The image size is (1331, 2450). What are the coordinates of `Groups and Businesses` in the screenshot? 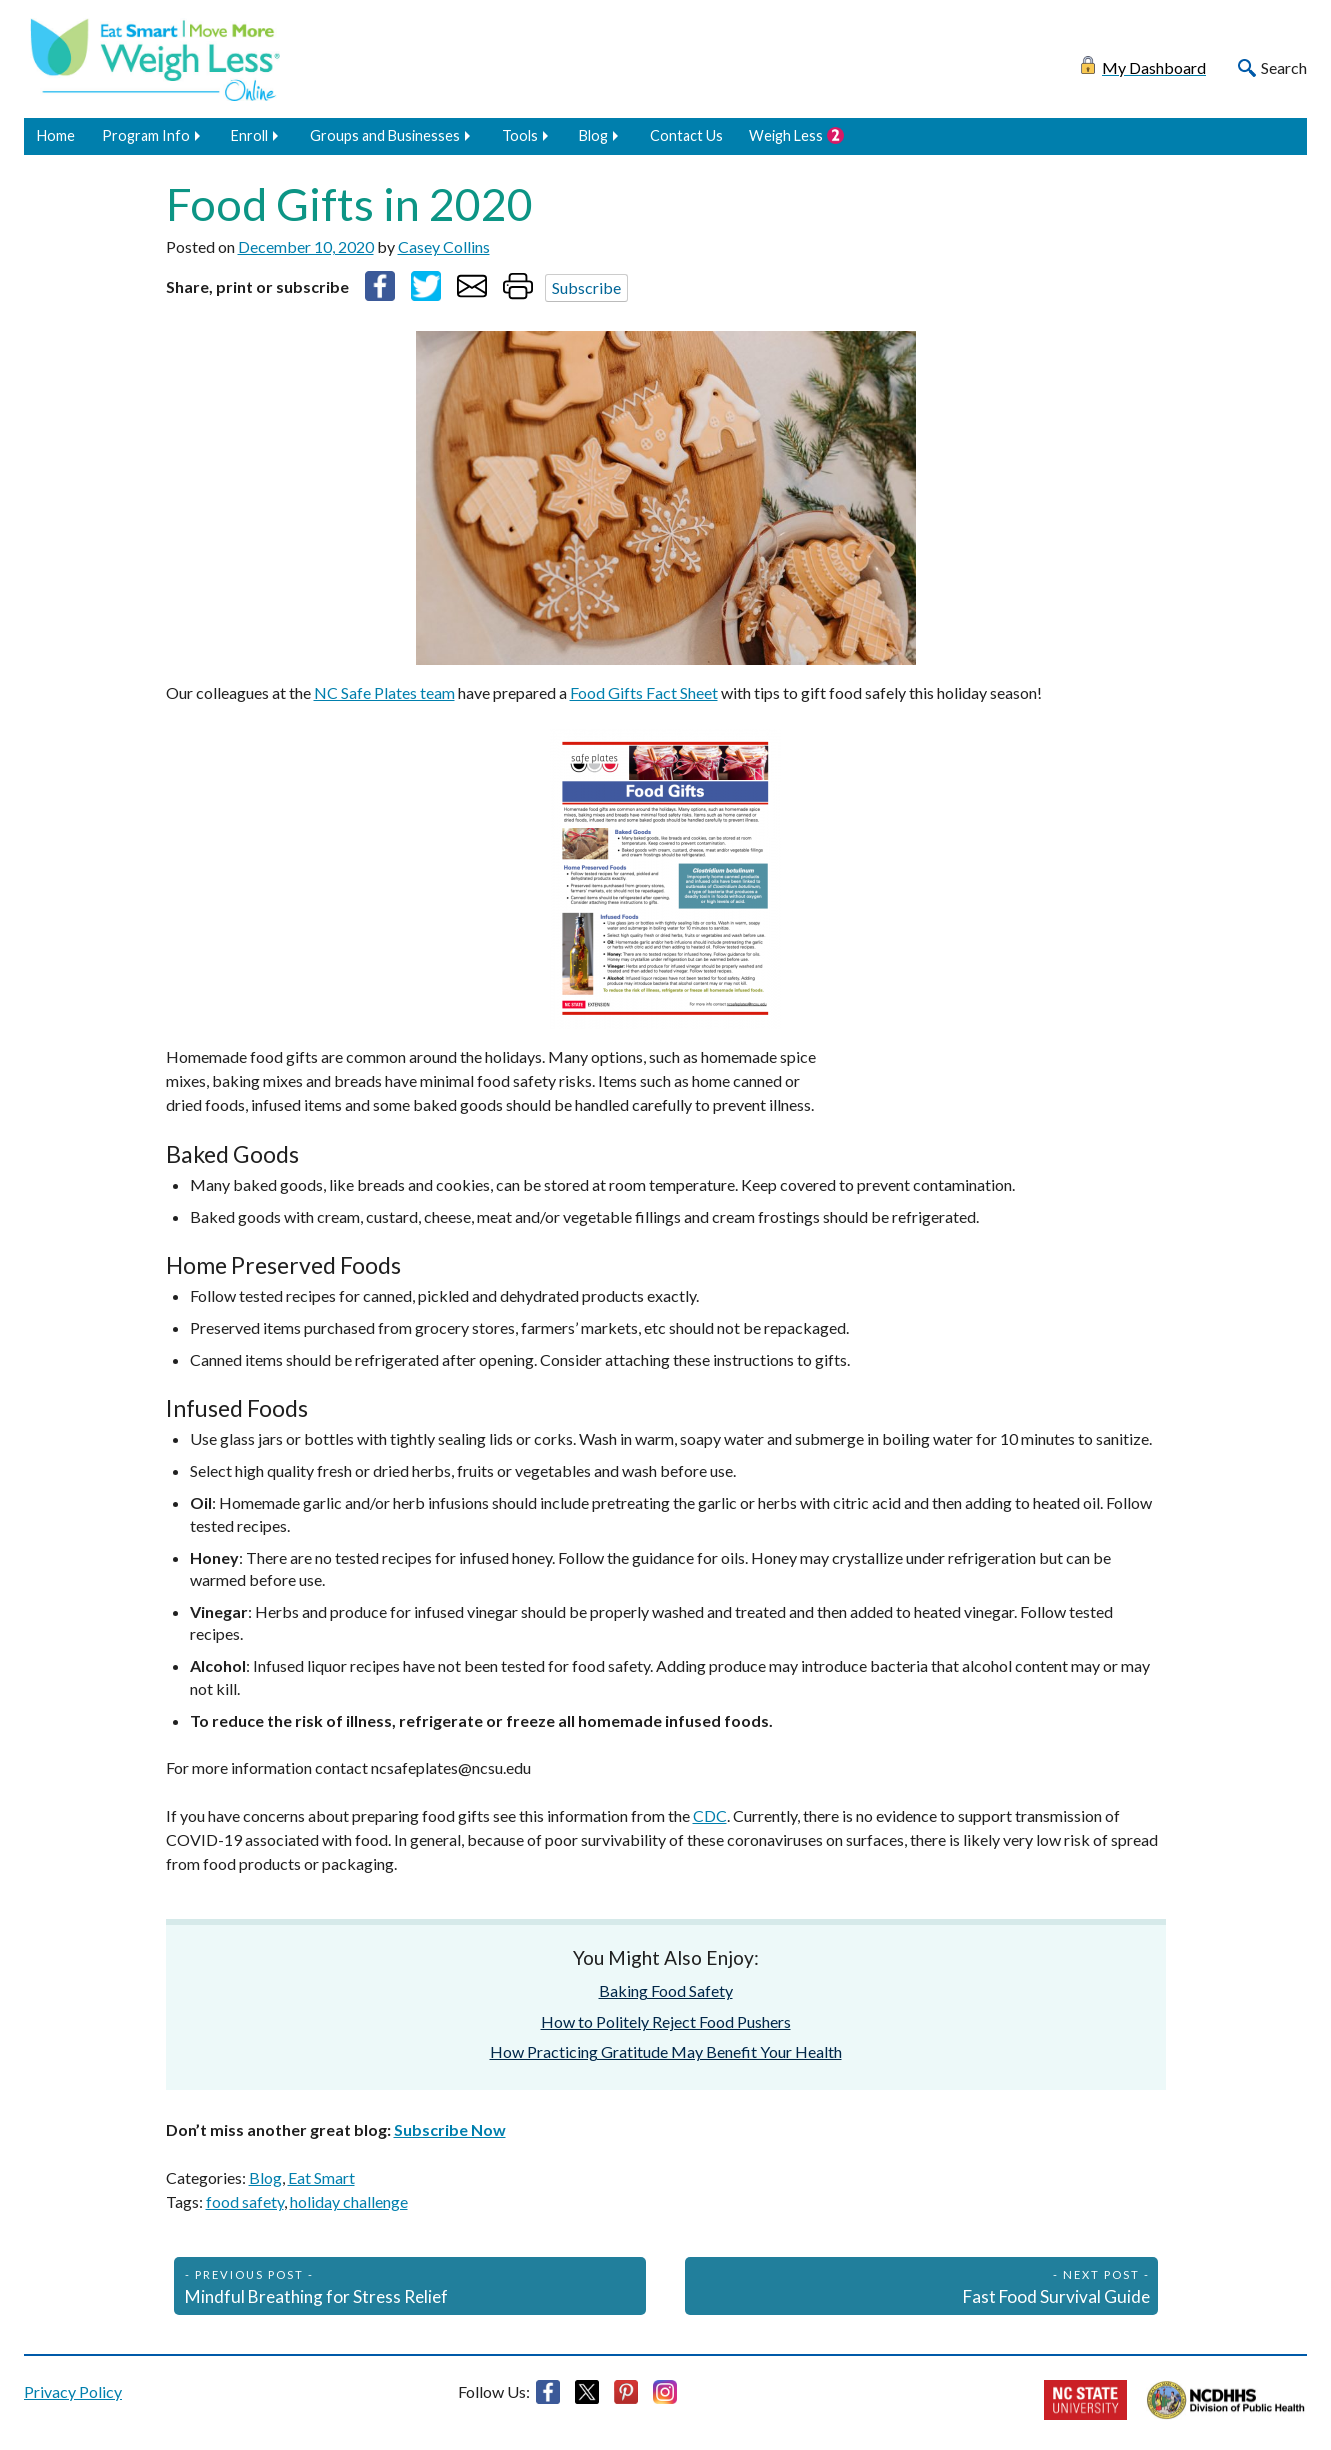 It's located at (385, 135).